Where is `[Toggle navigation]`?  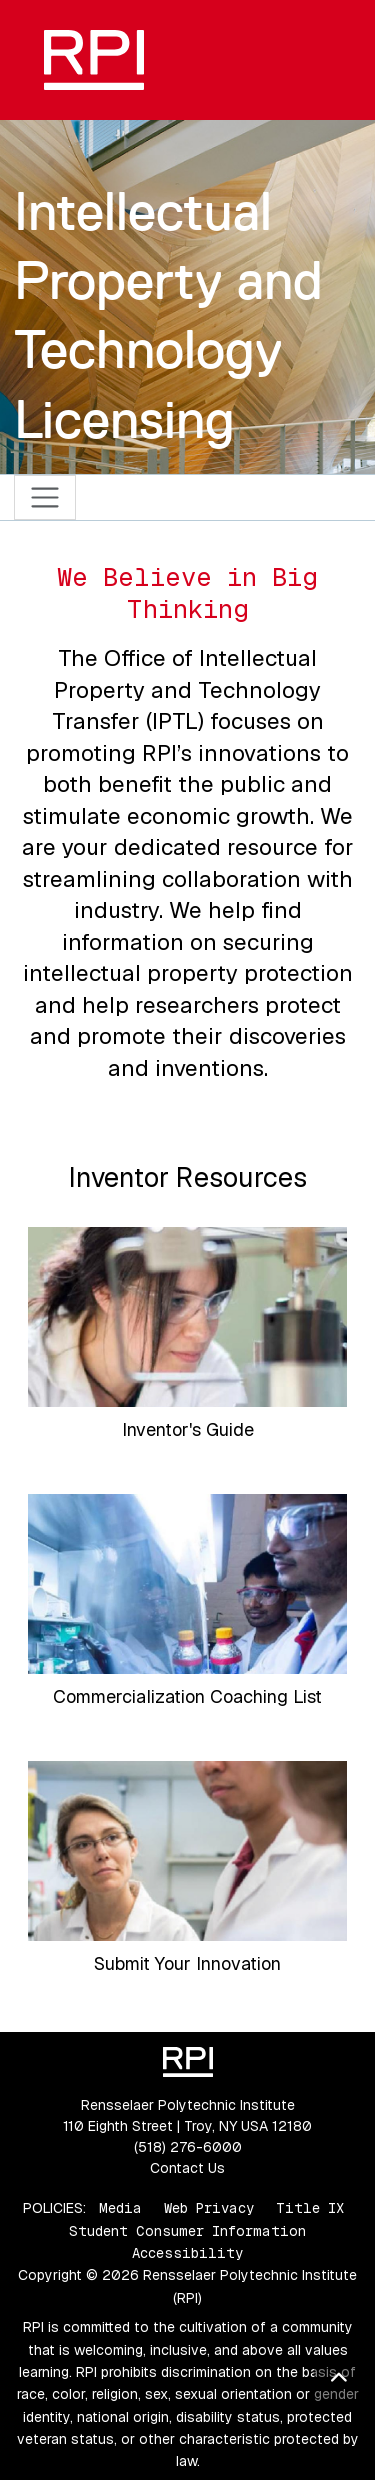 [Toggle navigation] is located at coordinates (45, 497).